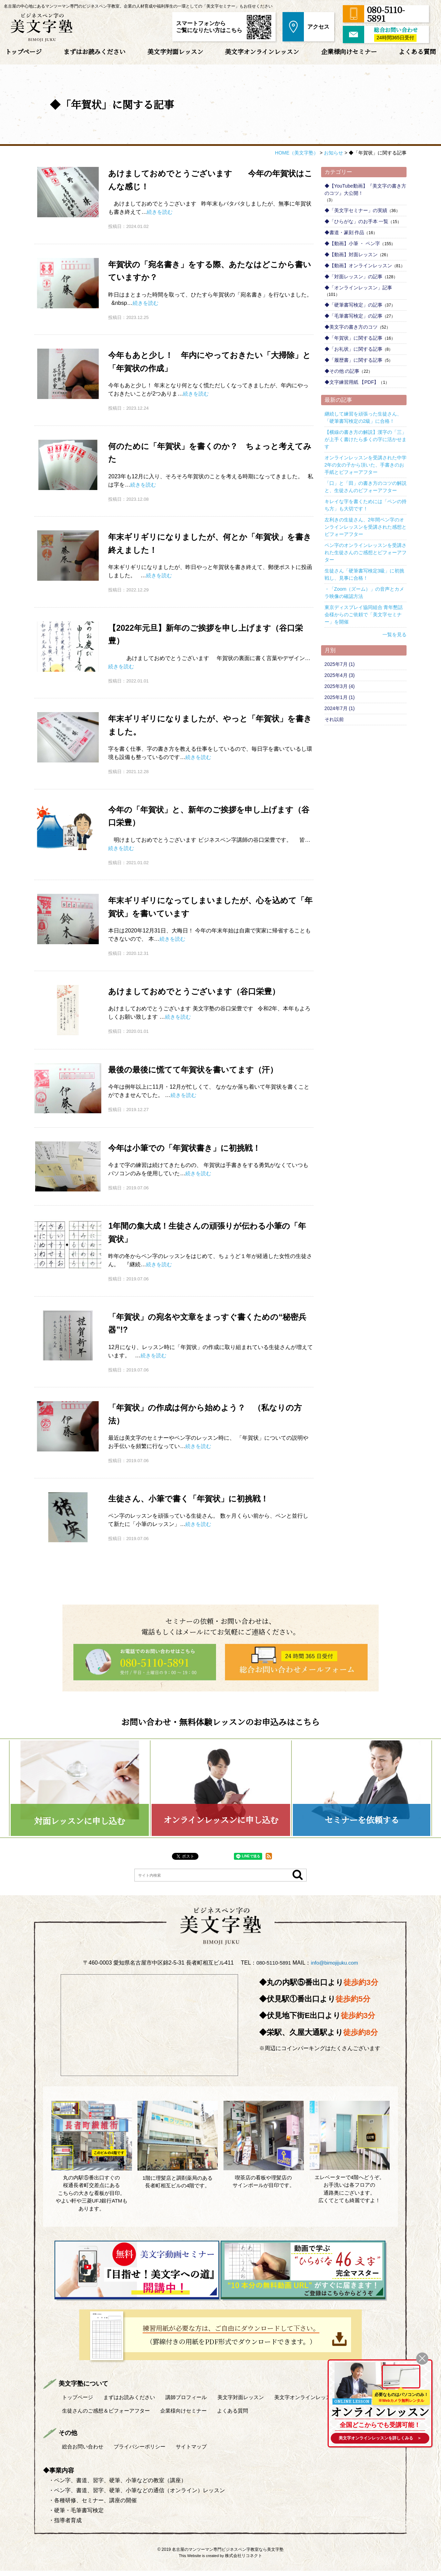 The image size is (441, 2576). I want to click on ◆書道・篆刻 作品, so click(345, 232).